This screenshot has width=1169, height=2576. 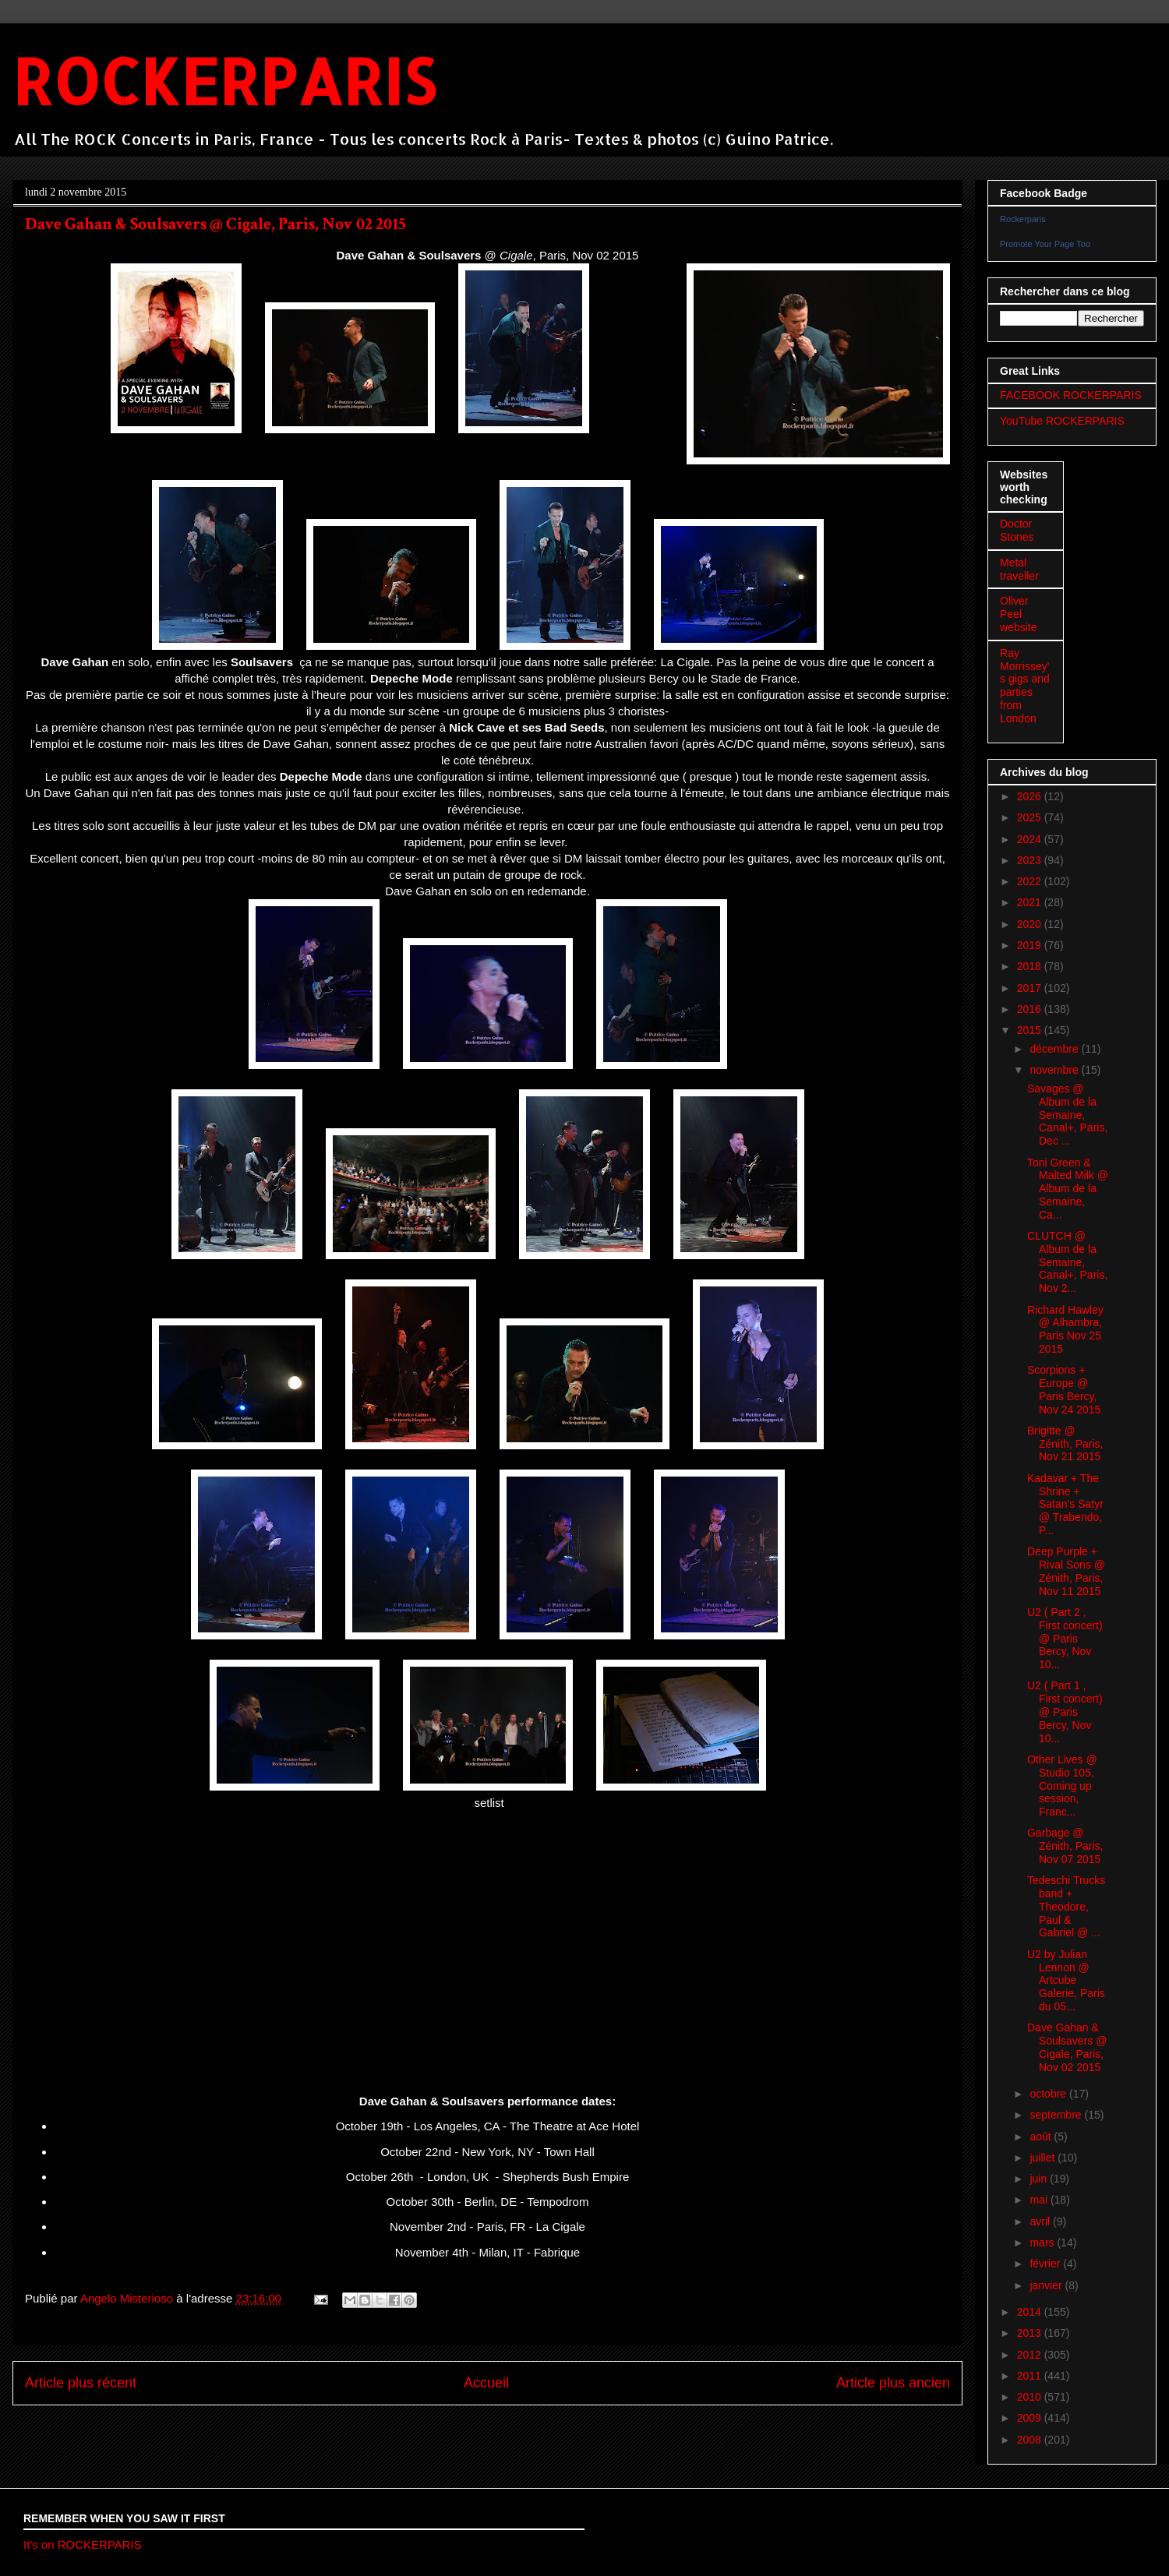 I want to click on juin, so click(x=1039, y=2178).